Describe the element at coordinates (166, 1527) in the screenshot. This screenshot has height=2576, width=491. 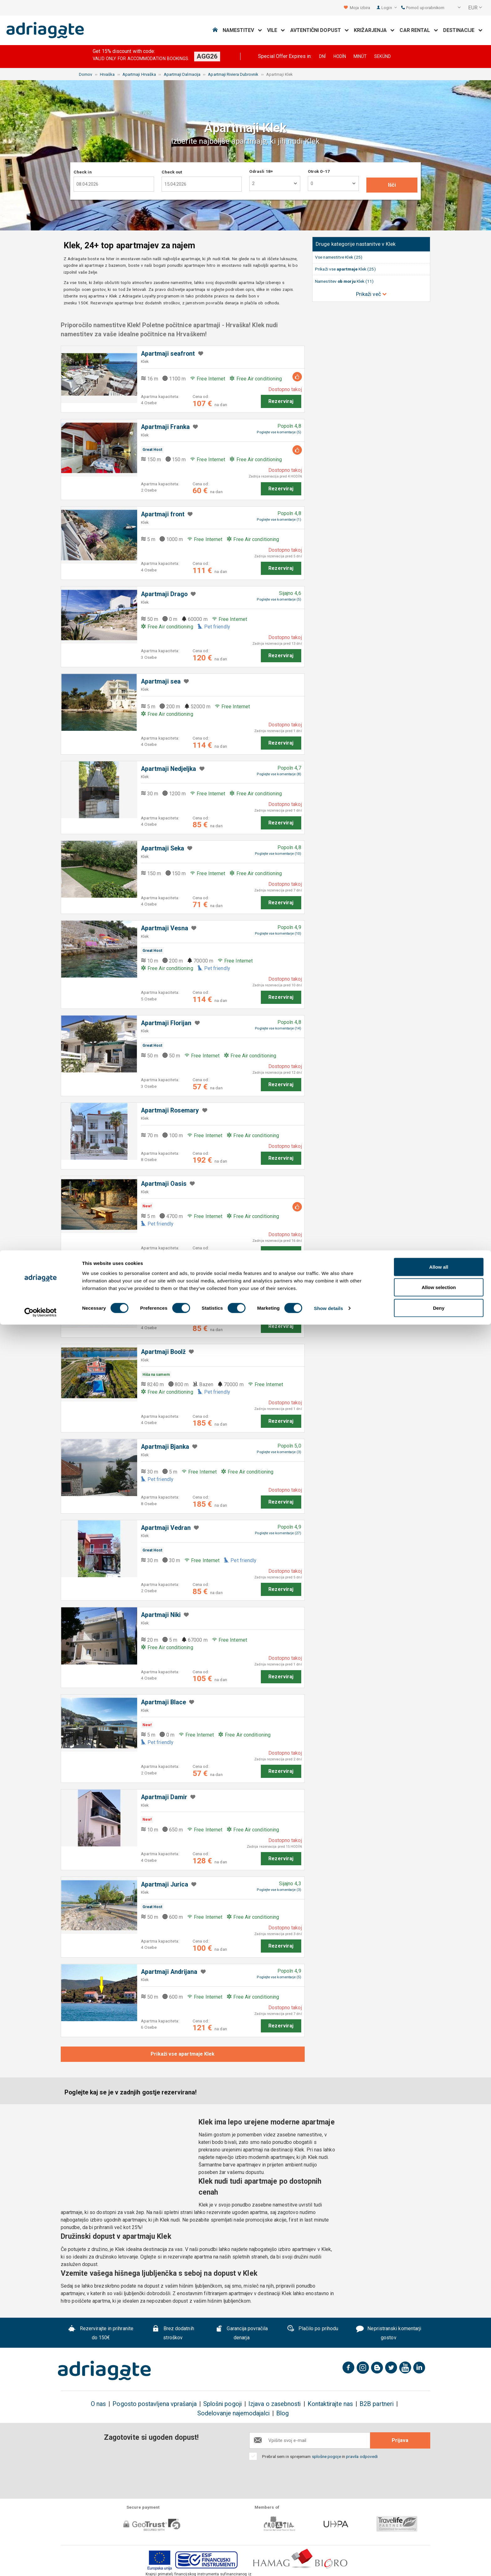
I see `Apartmaji Vedran` at that location.